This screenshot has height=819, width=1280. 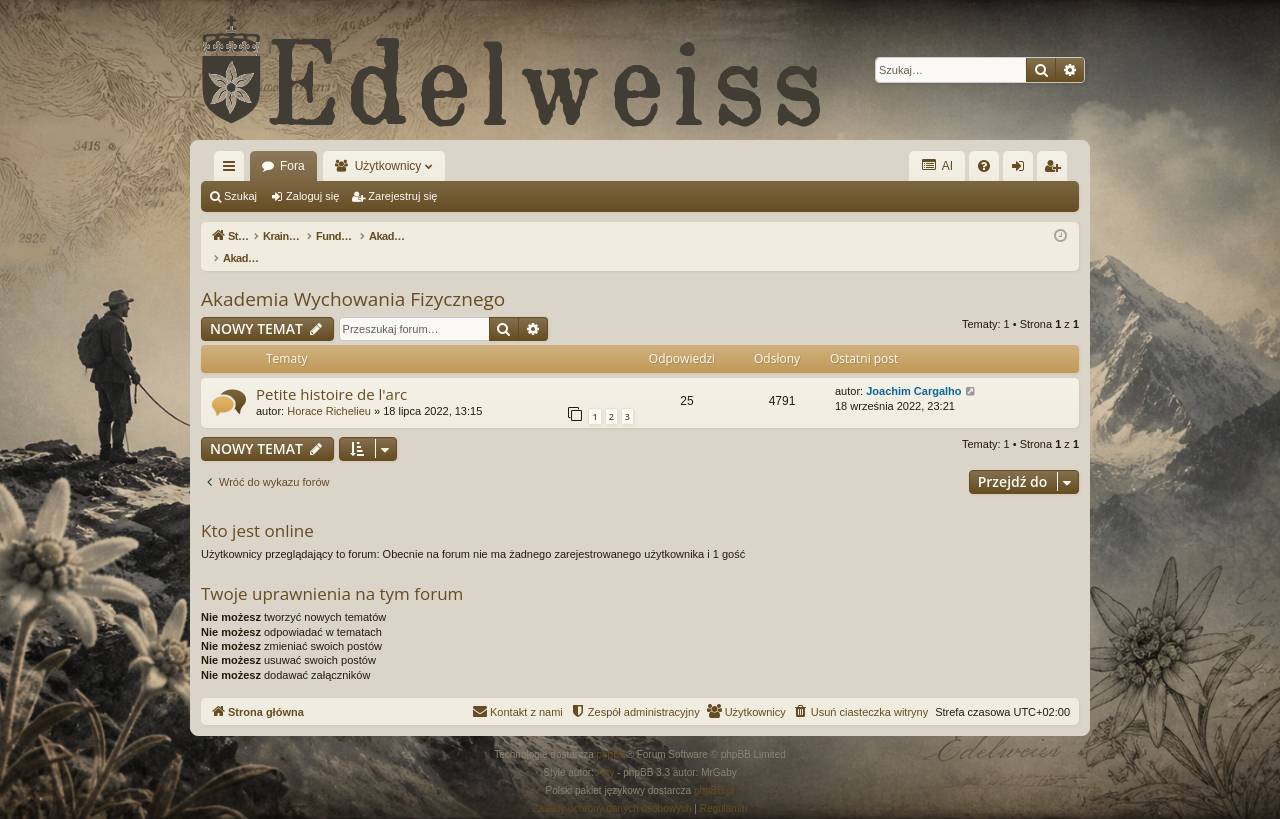 What do you see at coordinates (937, 165) in the screenshot?
I see `AI` at bounding box center [937, 165].